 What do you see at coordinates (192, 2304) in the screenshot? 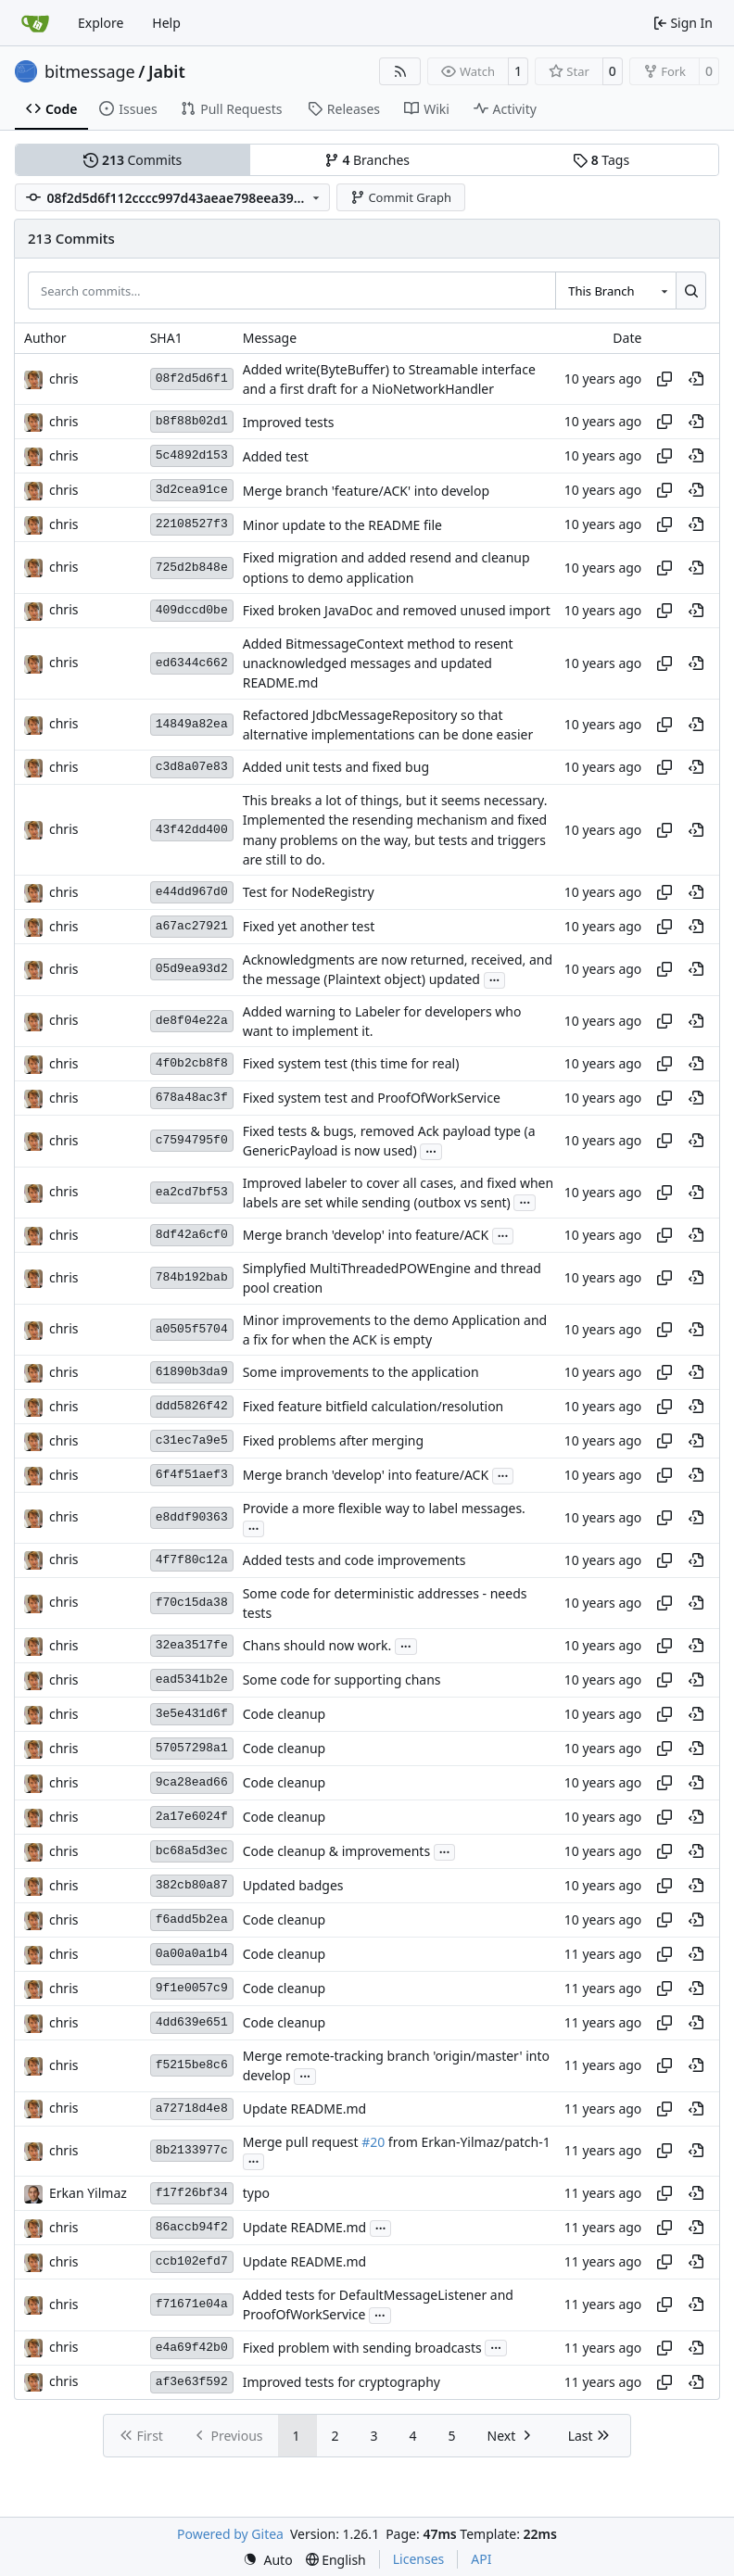
I see `f71671e04a` at bounding box center [192, 2304].